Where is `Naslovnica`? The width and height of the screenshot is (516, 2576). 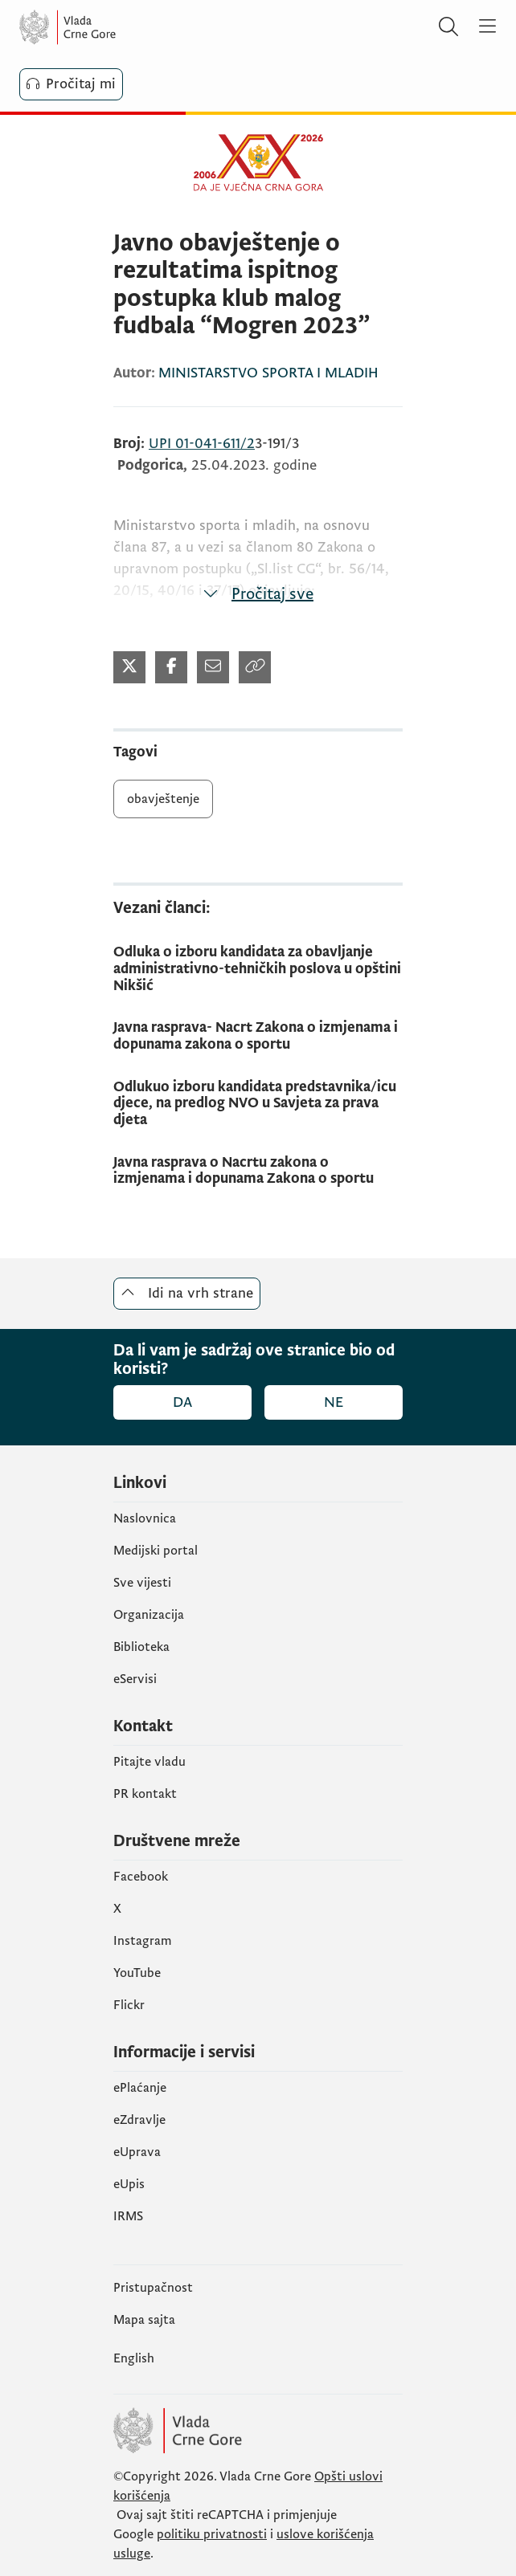 Naslovnica is located at coordinates (144, 1518).